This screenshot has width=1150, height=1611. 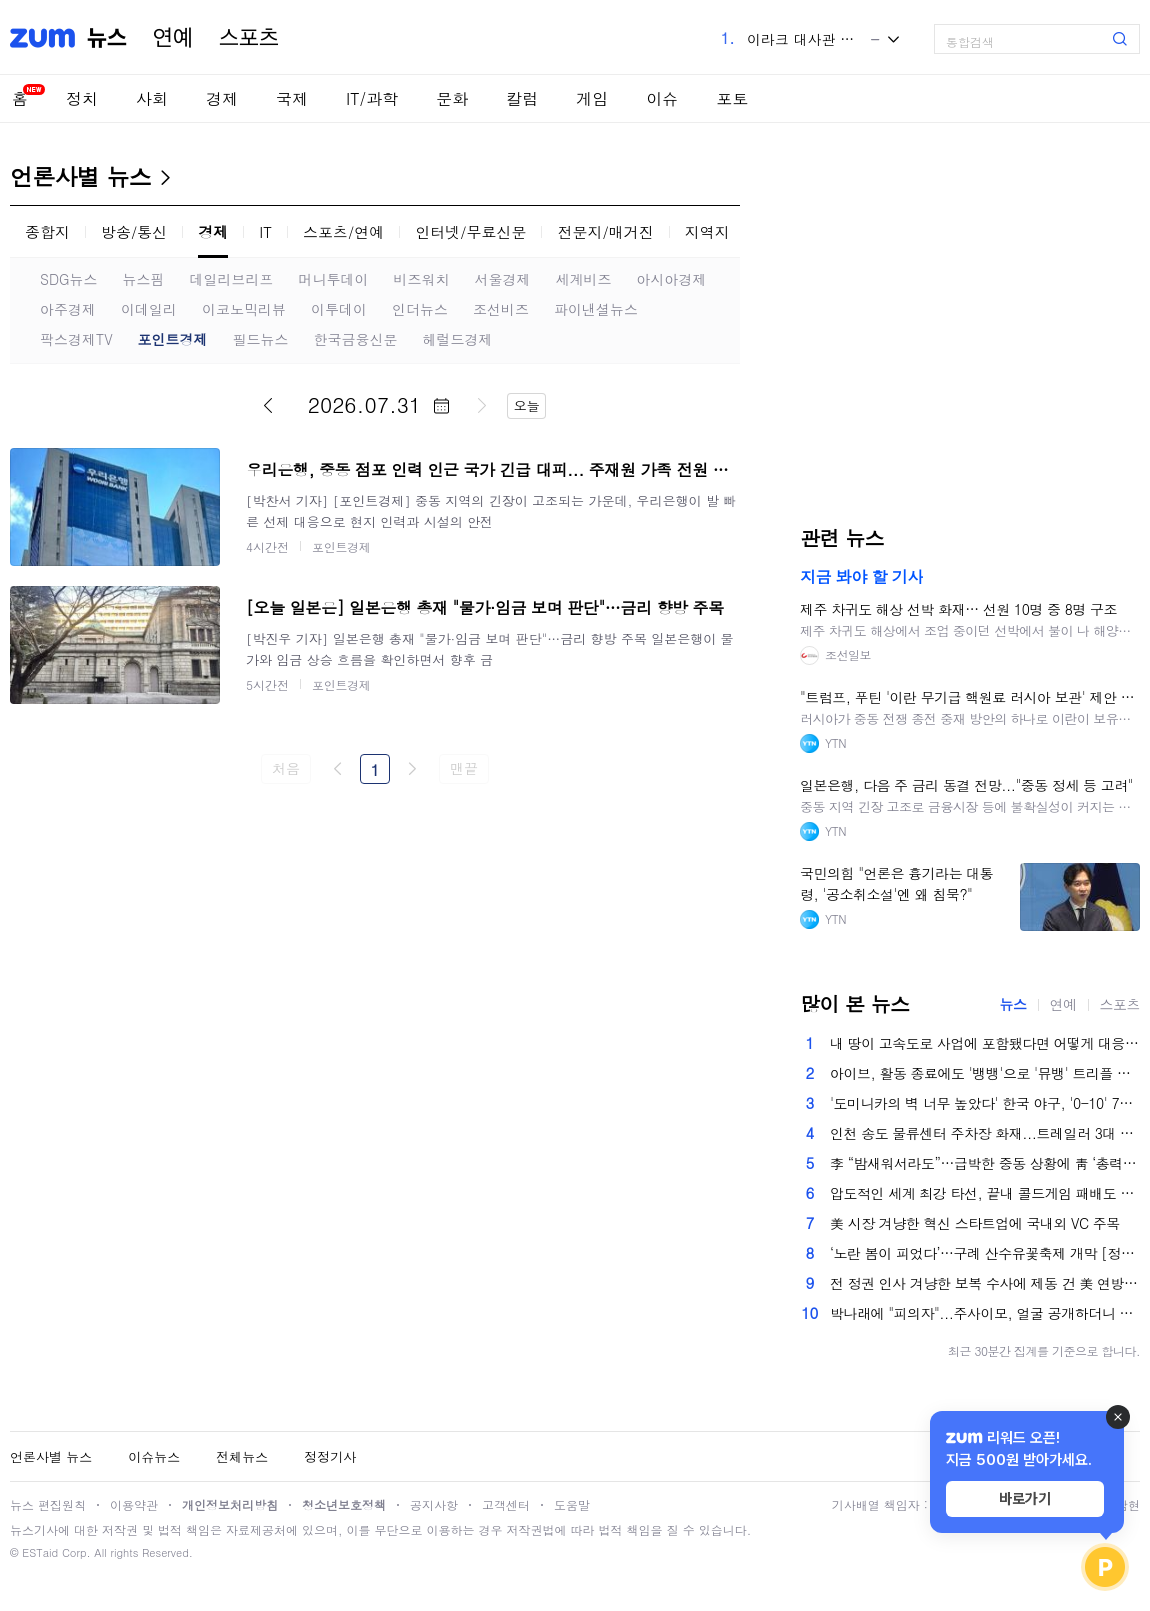 What do you see at coordinates (420, 309) in the screenshot?
I see `인더뉴스` at bounding box center [420, 309].